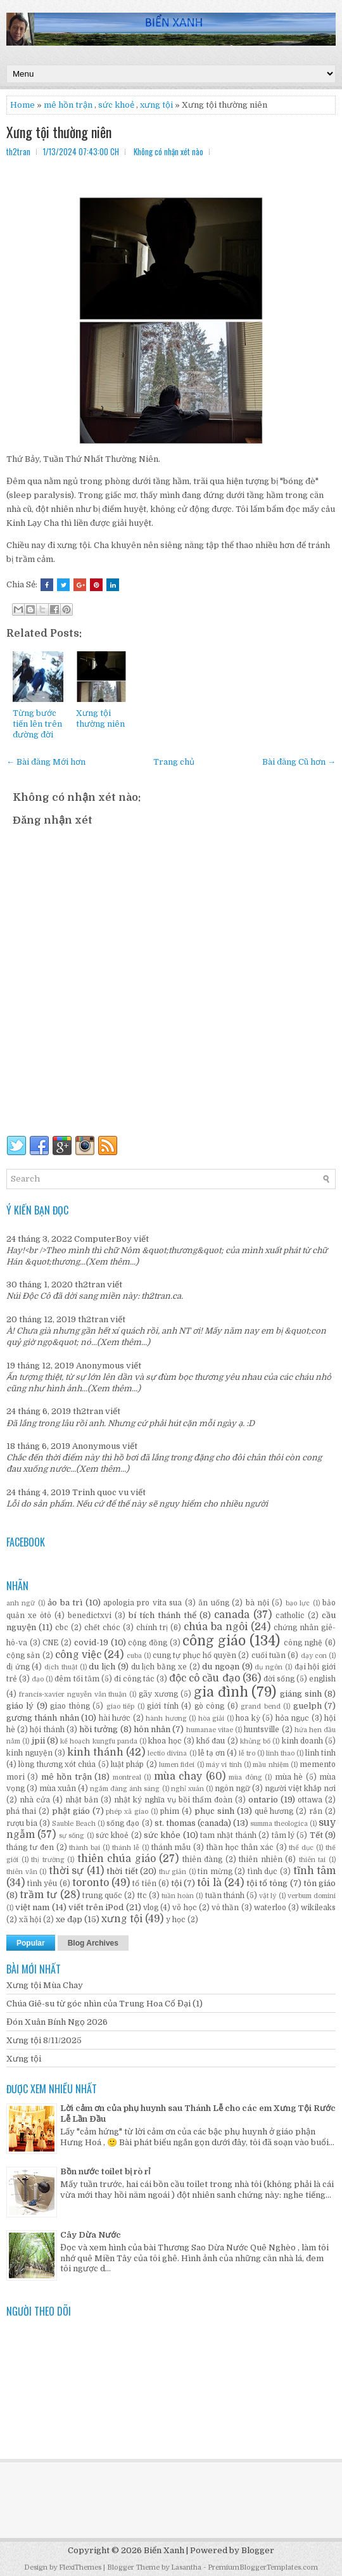 The width and height of the screenshot is (342, 2576). I want to click on kế hoạch kungfu panda, so click(98, 1741).